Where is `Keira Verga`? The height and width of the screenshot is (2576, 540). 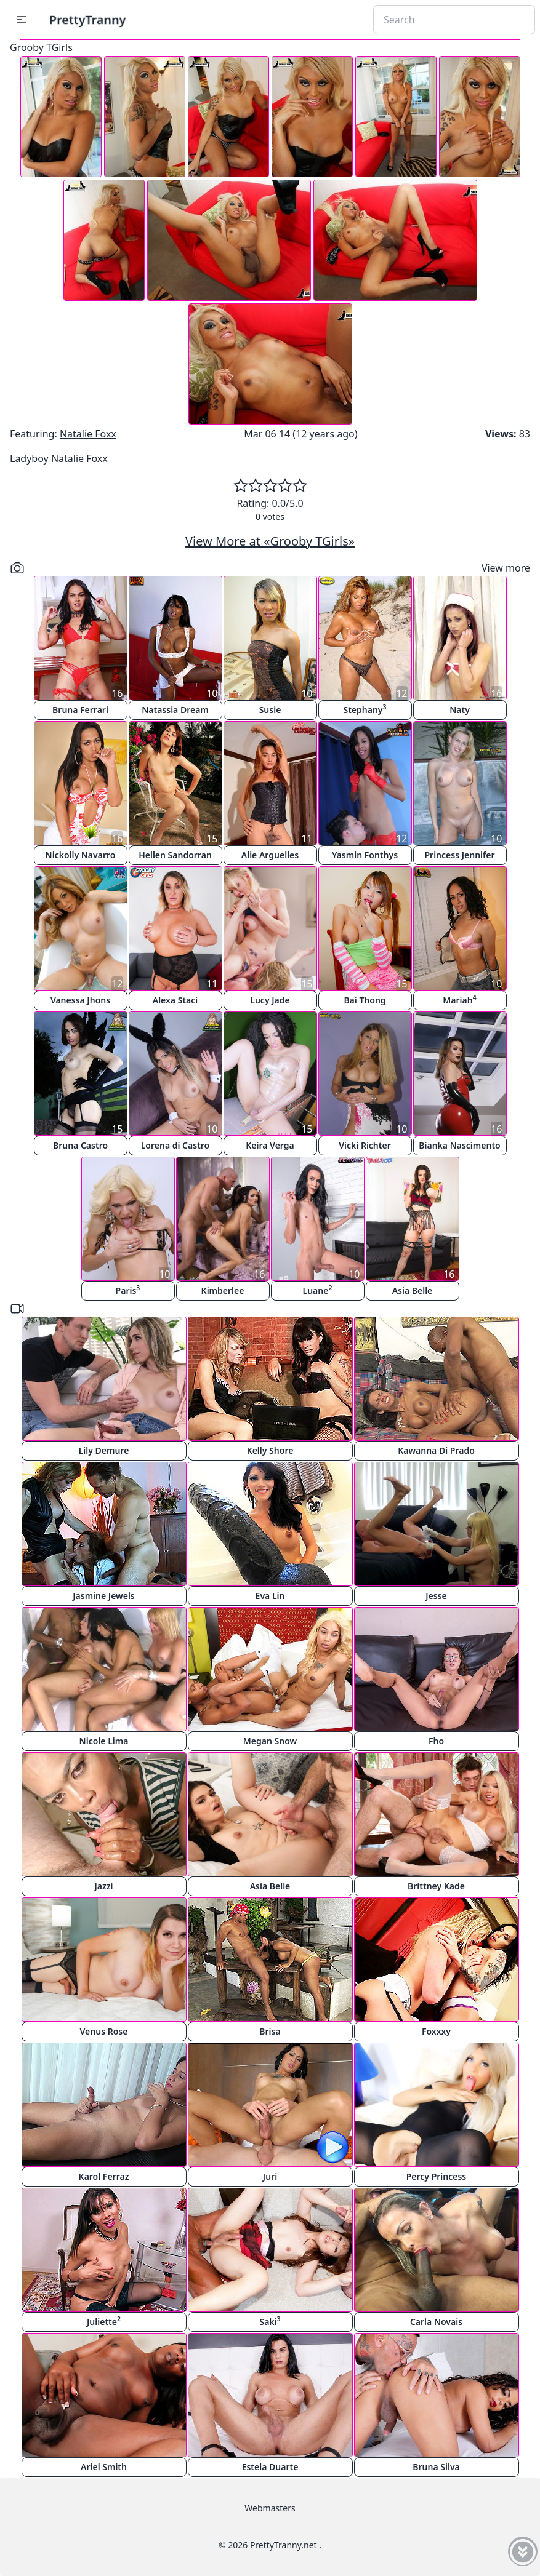
Keira Verga is located at coordinates (270, 1145).